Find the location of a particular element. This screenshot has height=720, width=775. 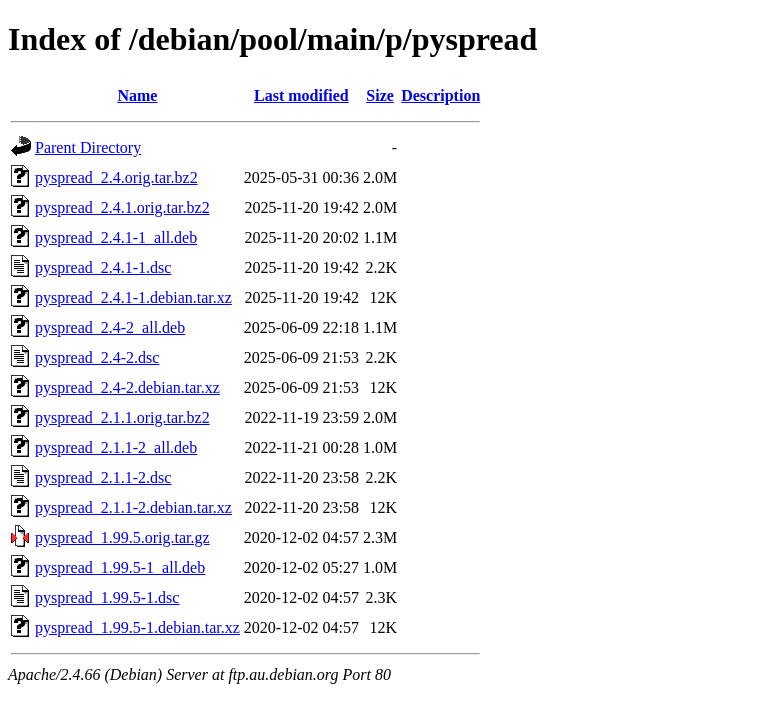

pyspread_1.99.5-1.dsc is located at coordinates (107, 597).